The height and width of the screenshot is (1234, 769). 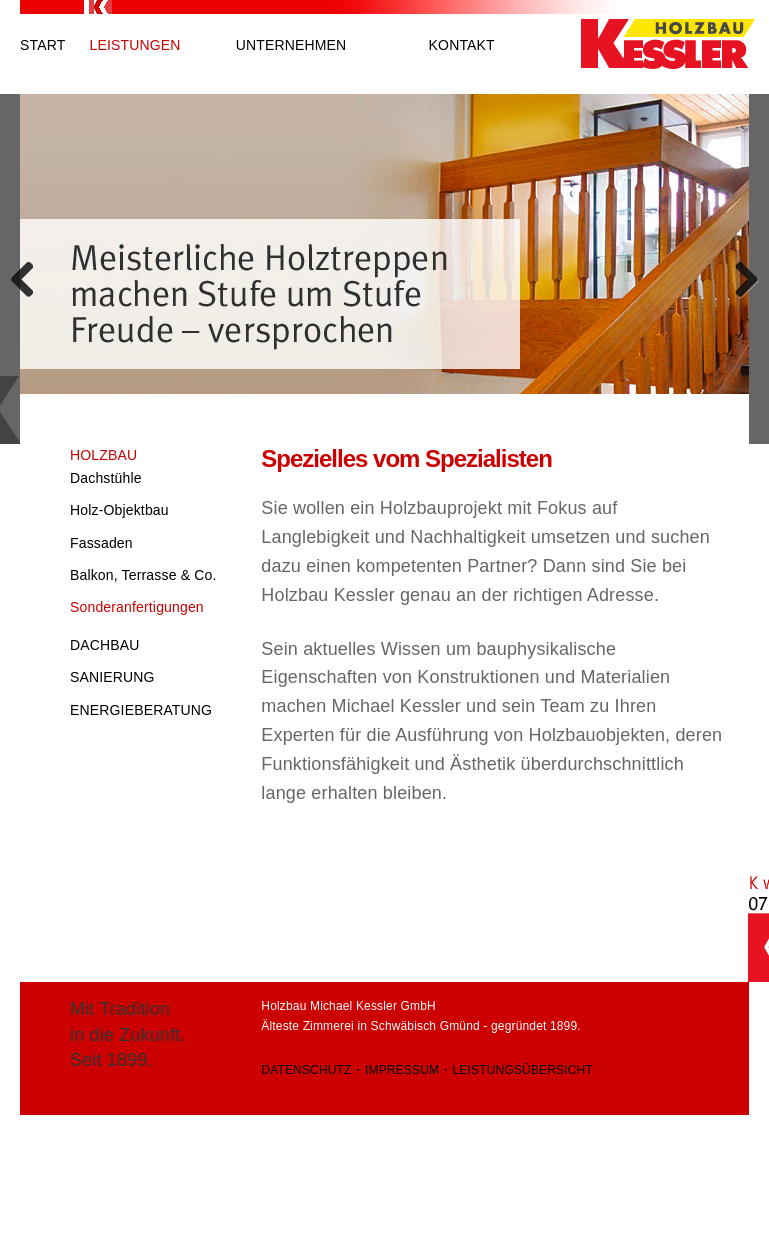 What do you see at coordinates (112, 677) in the screenshot?
I see `Sanierung` at bounding box center [112, 677].